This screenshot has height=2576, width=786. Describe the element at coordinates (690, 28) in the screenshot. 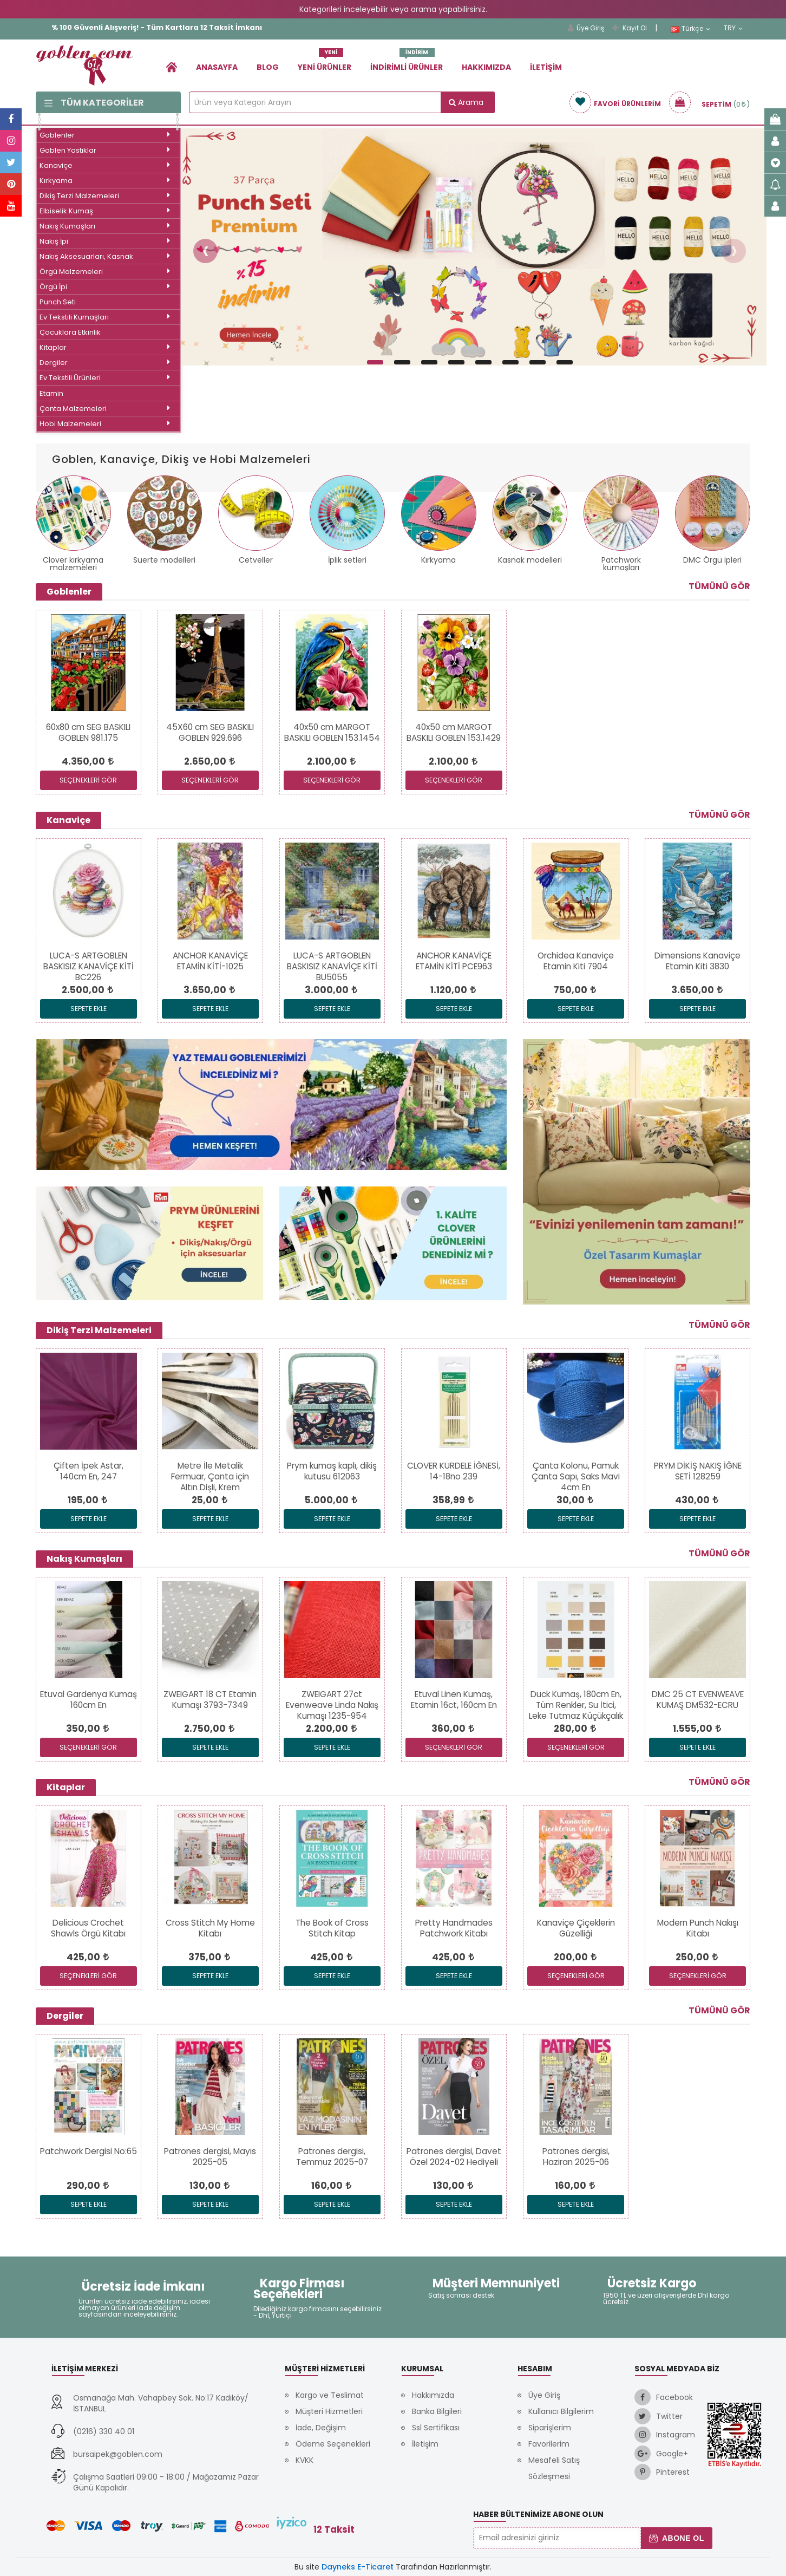

I see `Türkçe [link]` at that location.